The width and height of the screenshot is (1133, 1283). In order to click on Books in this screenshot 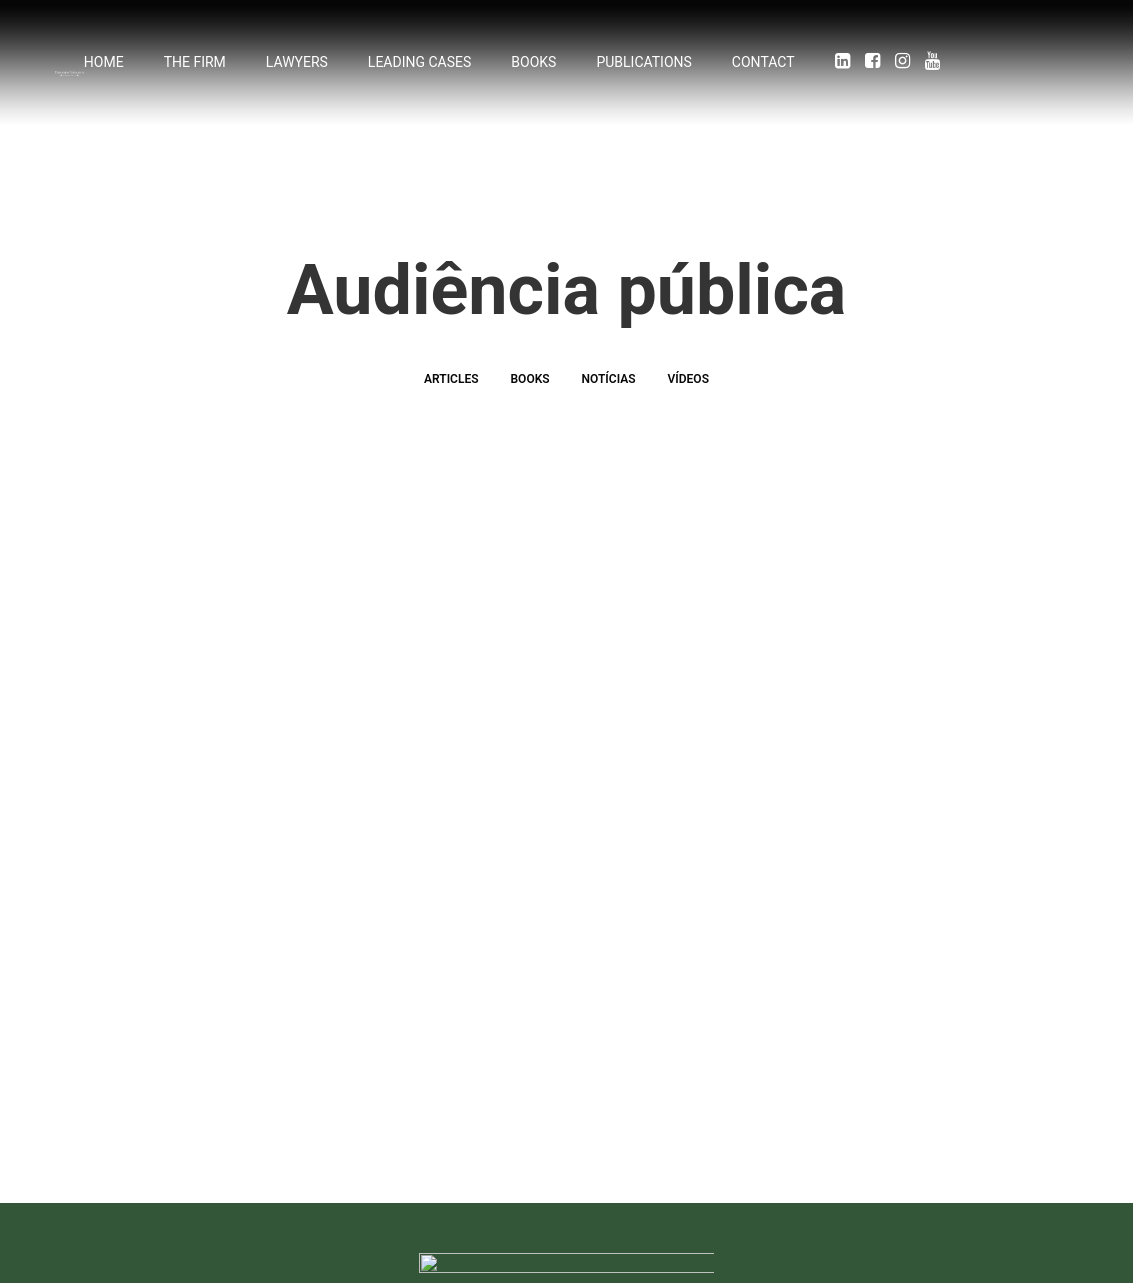, I will do `click(533, 67)`.